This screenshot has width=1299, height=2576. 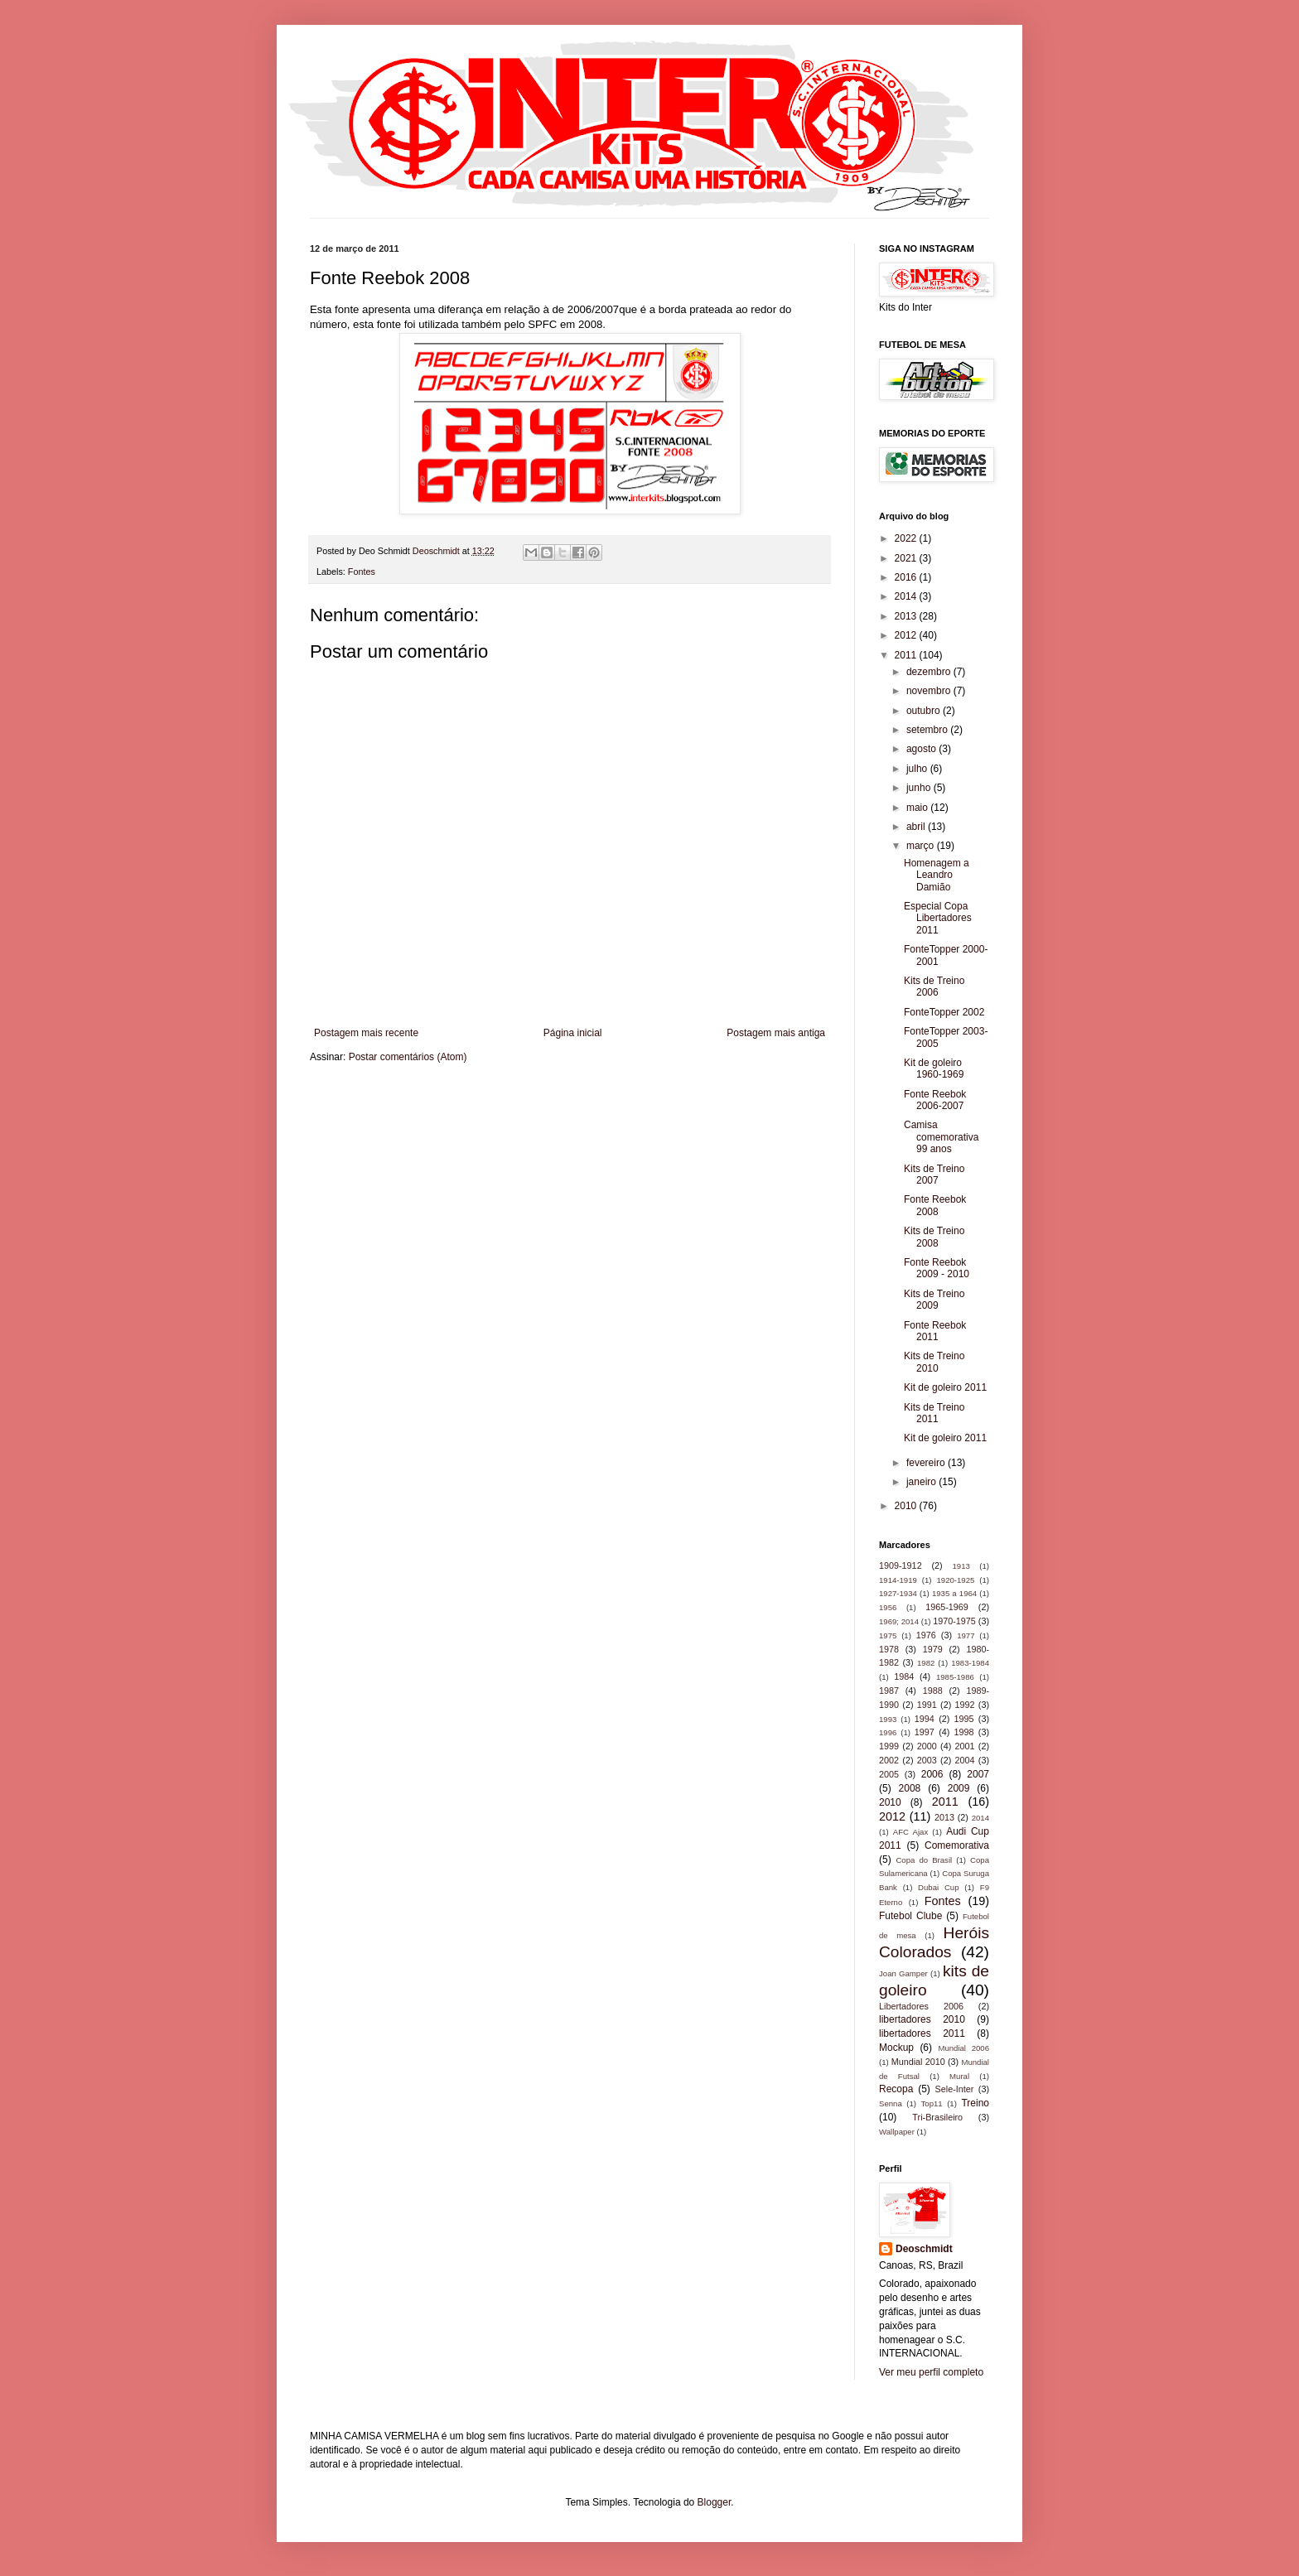 I want to click on 2010, so click(x=907, y=1506).